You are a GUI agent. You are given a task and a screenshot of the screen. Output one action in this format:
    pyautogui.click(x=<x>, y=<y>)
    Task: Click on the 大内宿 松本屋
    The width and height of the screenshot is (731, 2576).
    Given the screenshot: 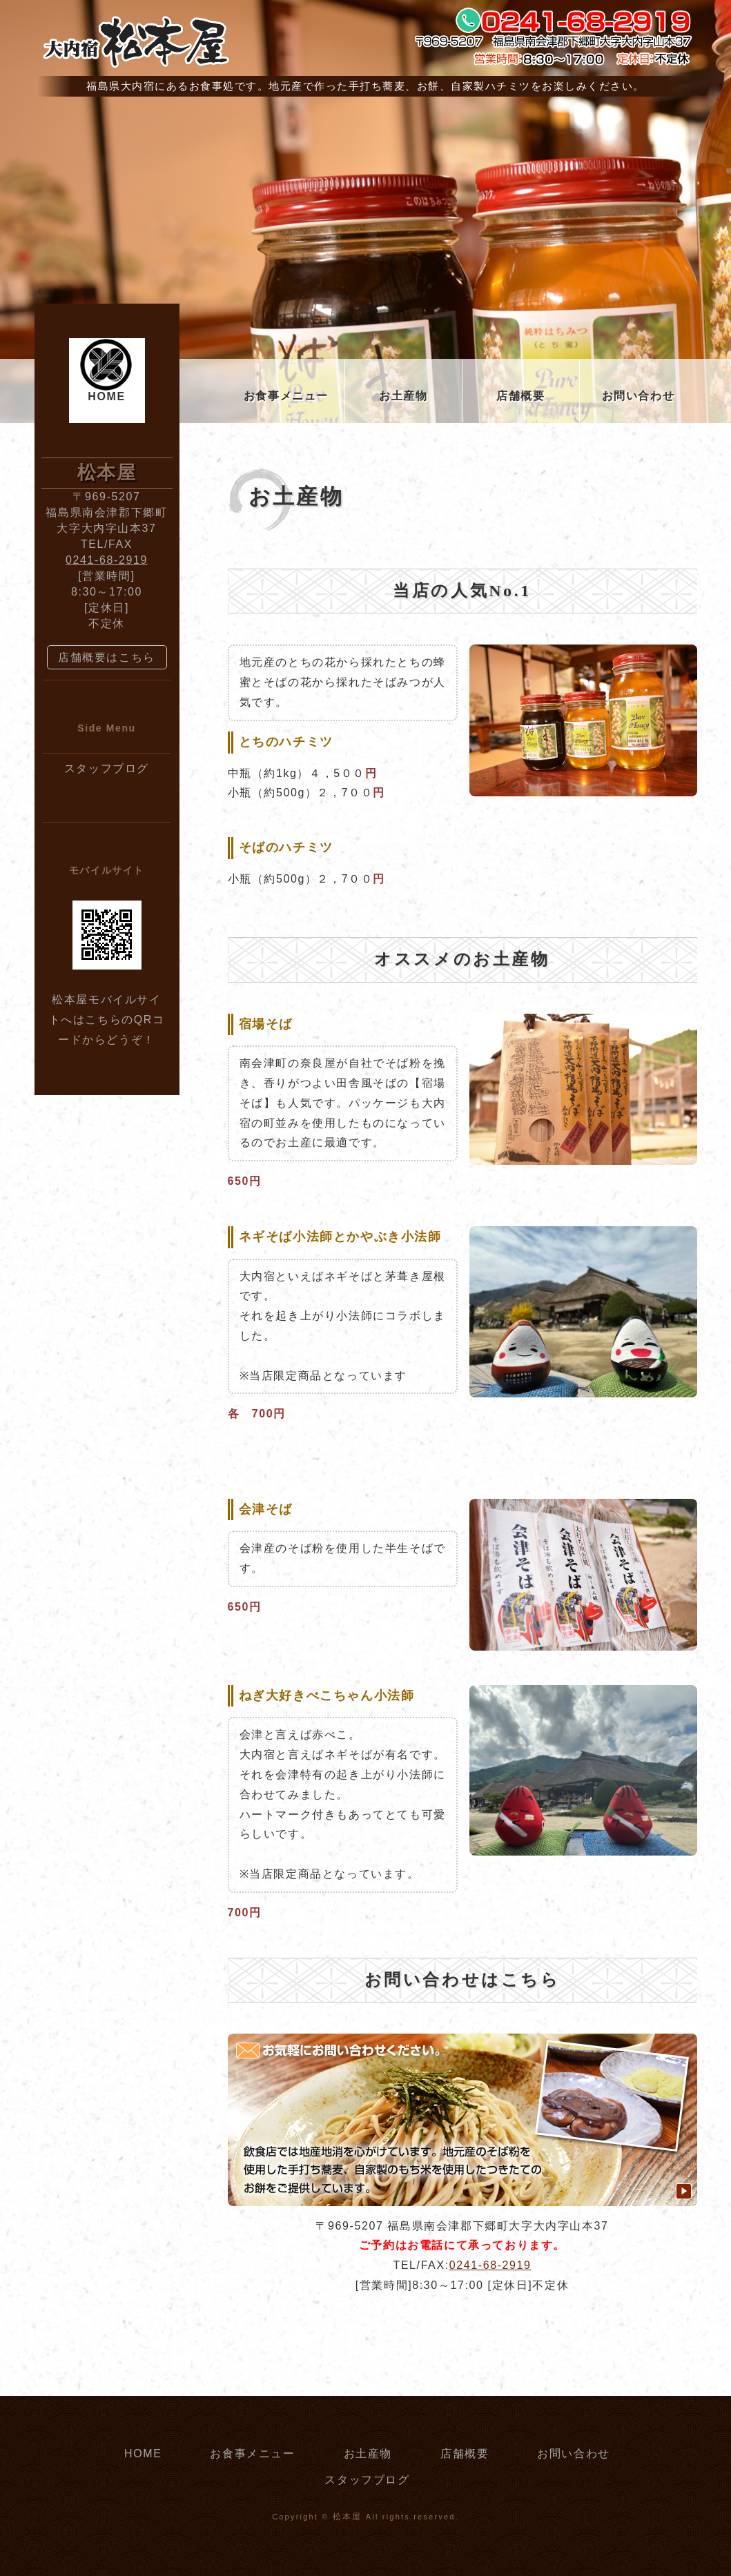 What is the action you would take?
    pyautogui.click(x=134, y=41)
    